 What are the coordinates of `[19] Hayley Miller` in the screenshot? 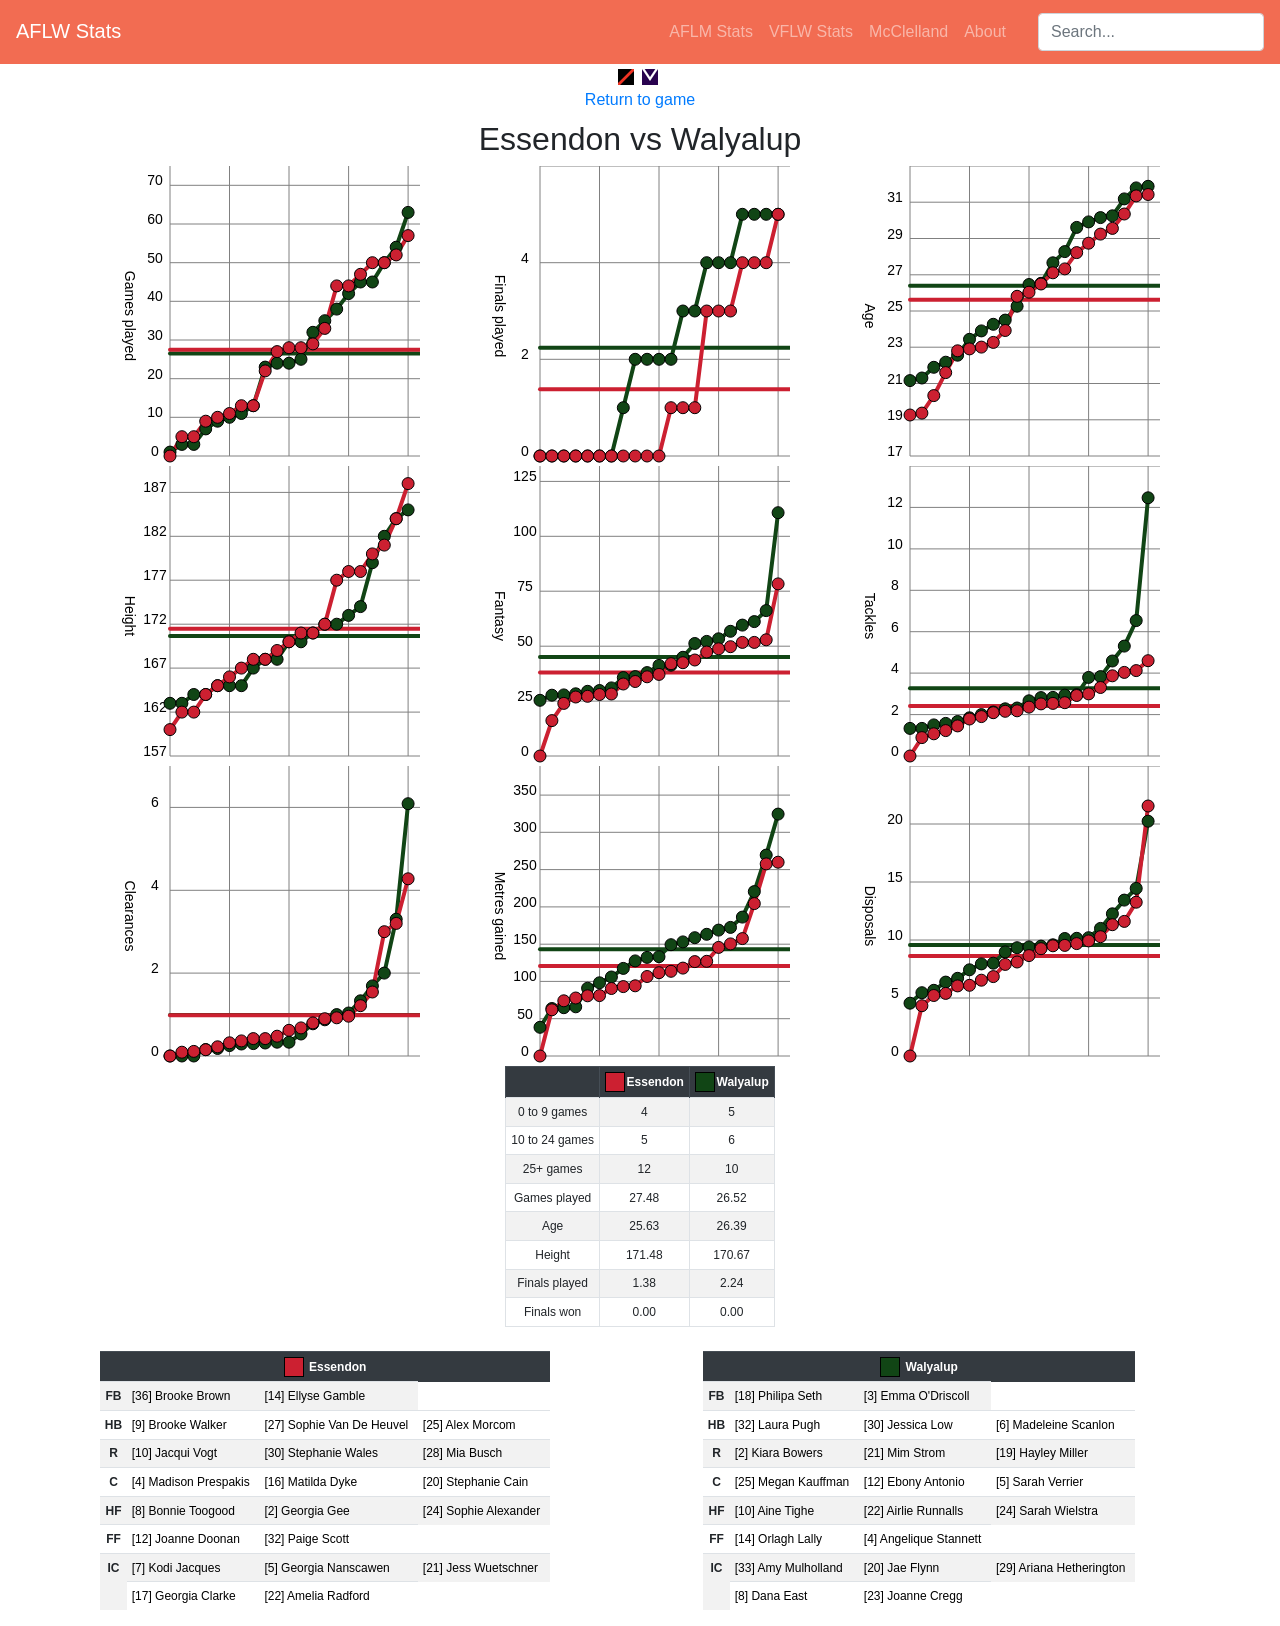 It's located at (1042, 1453).